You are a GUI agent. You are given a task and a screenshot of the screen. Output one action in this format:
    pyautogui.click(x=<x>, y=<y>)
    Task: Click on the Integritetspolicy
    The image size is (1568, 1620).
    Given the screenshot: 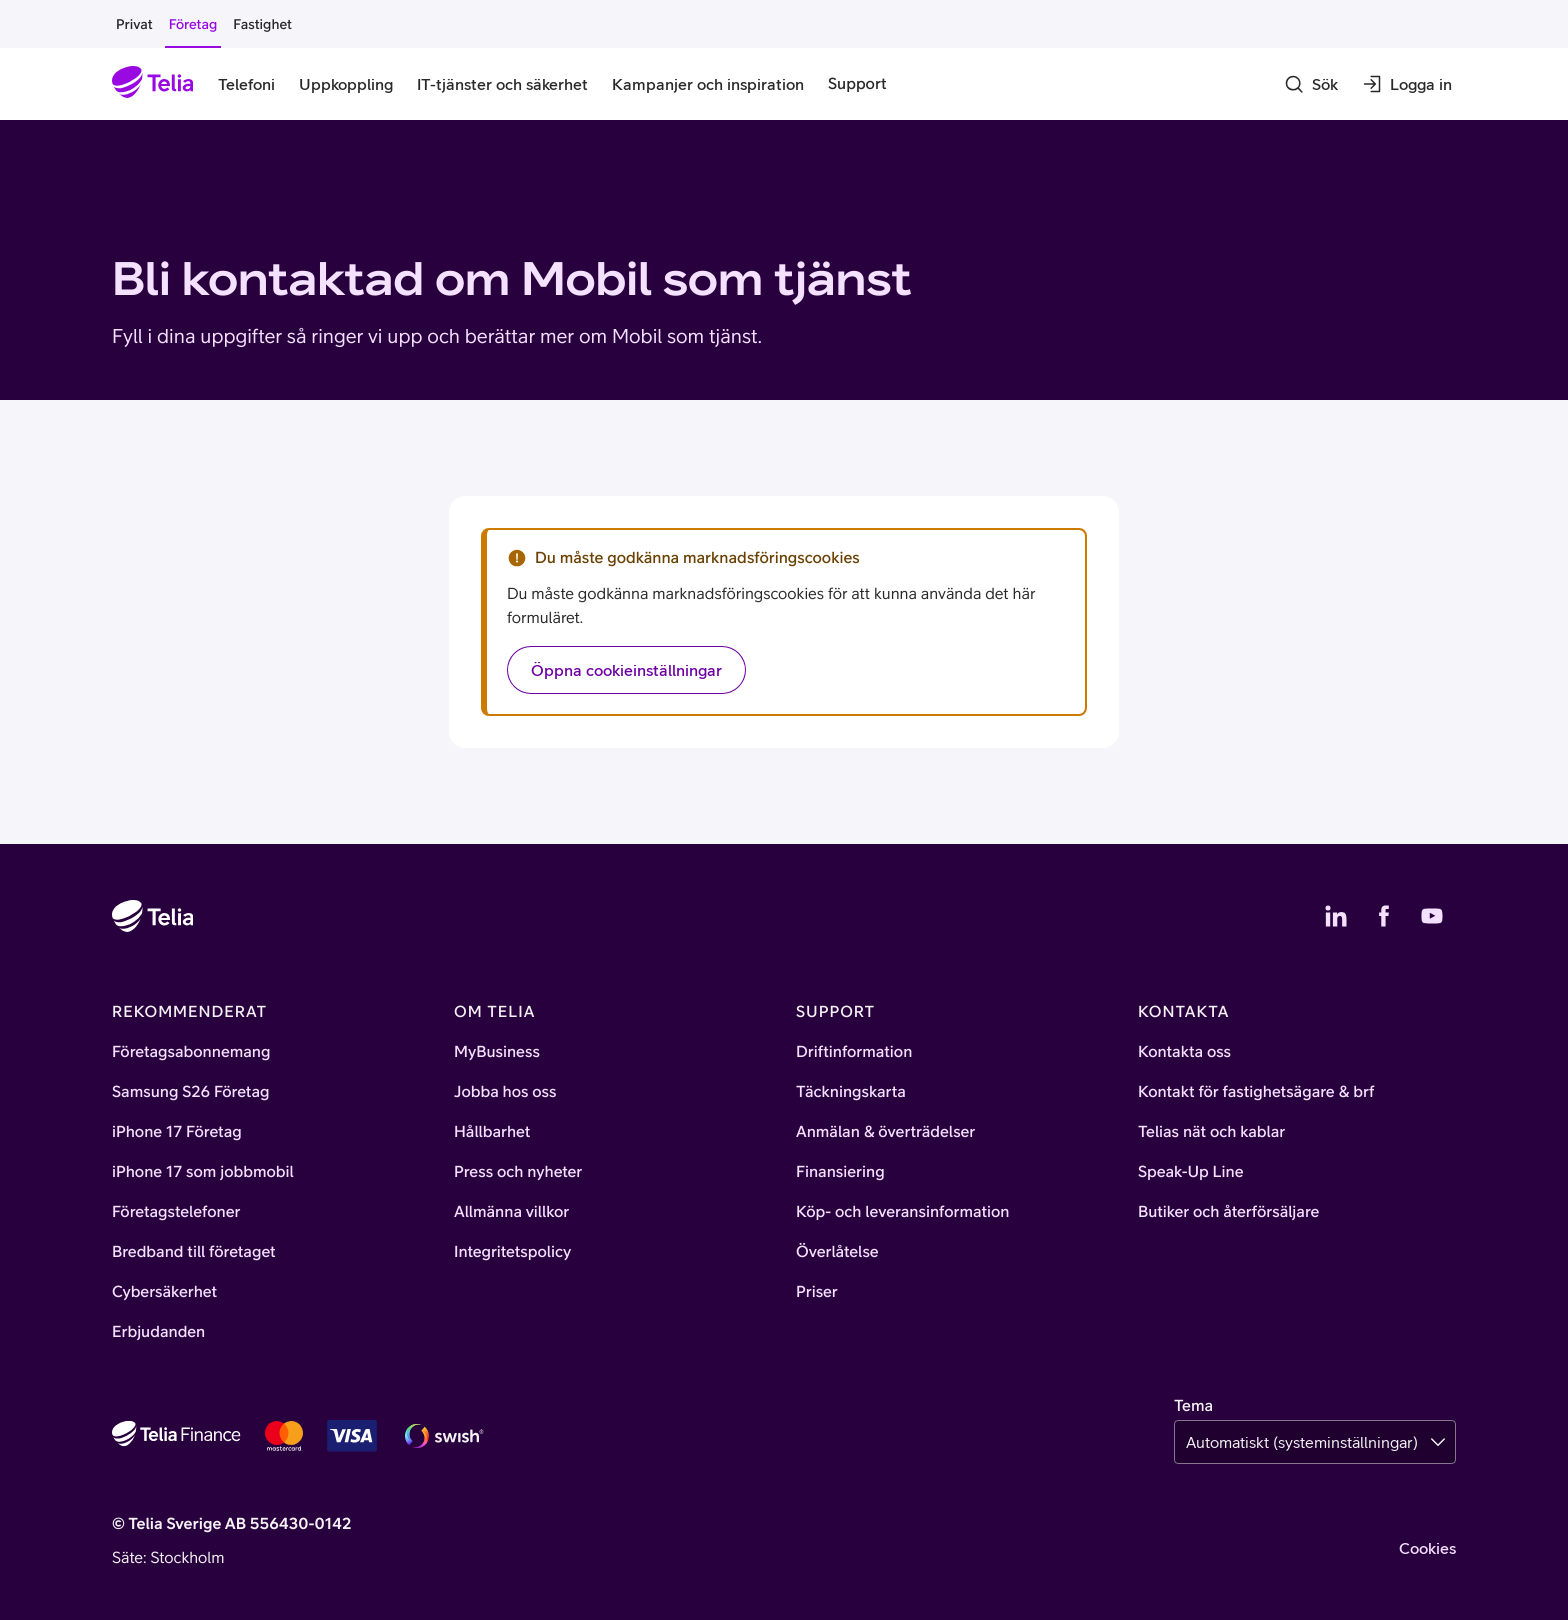 What is the action you would take?
    pyautogui.click(x=512, y=1252)
    